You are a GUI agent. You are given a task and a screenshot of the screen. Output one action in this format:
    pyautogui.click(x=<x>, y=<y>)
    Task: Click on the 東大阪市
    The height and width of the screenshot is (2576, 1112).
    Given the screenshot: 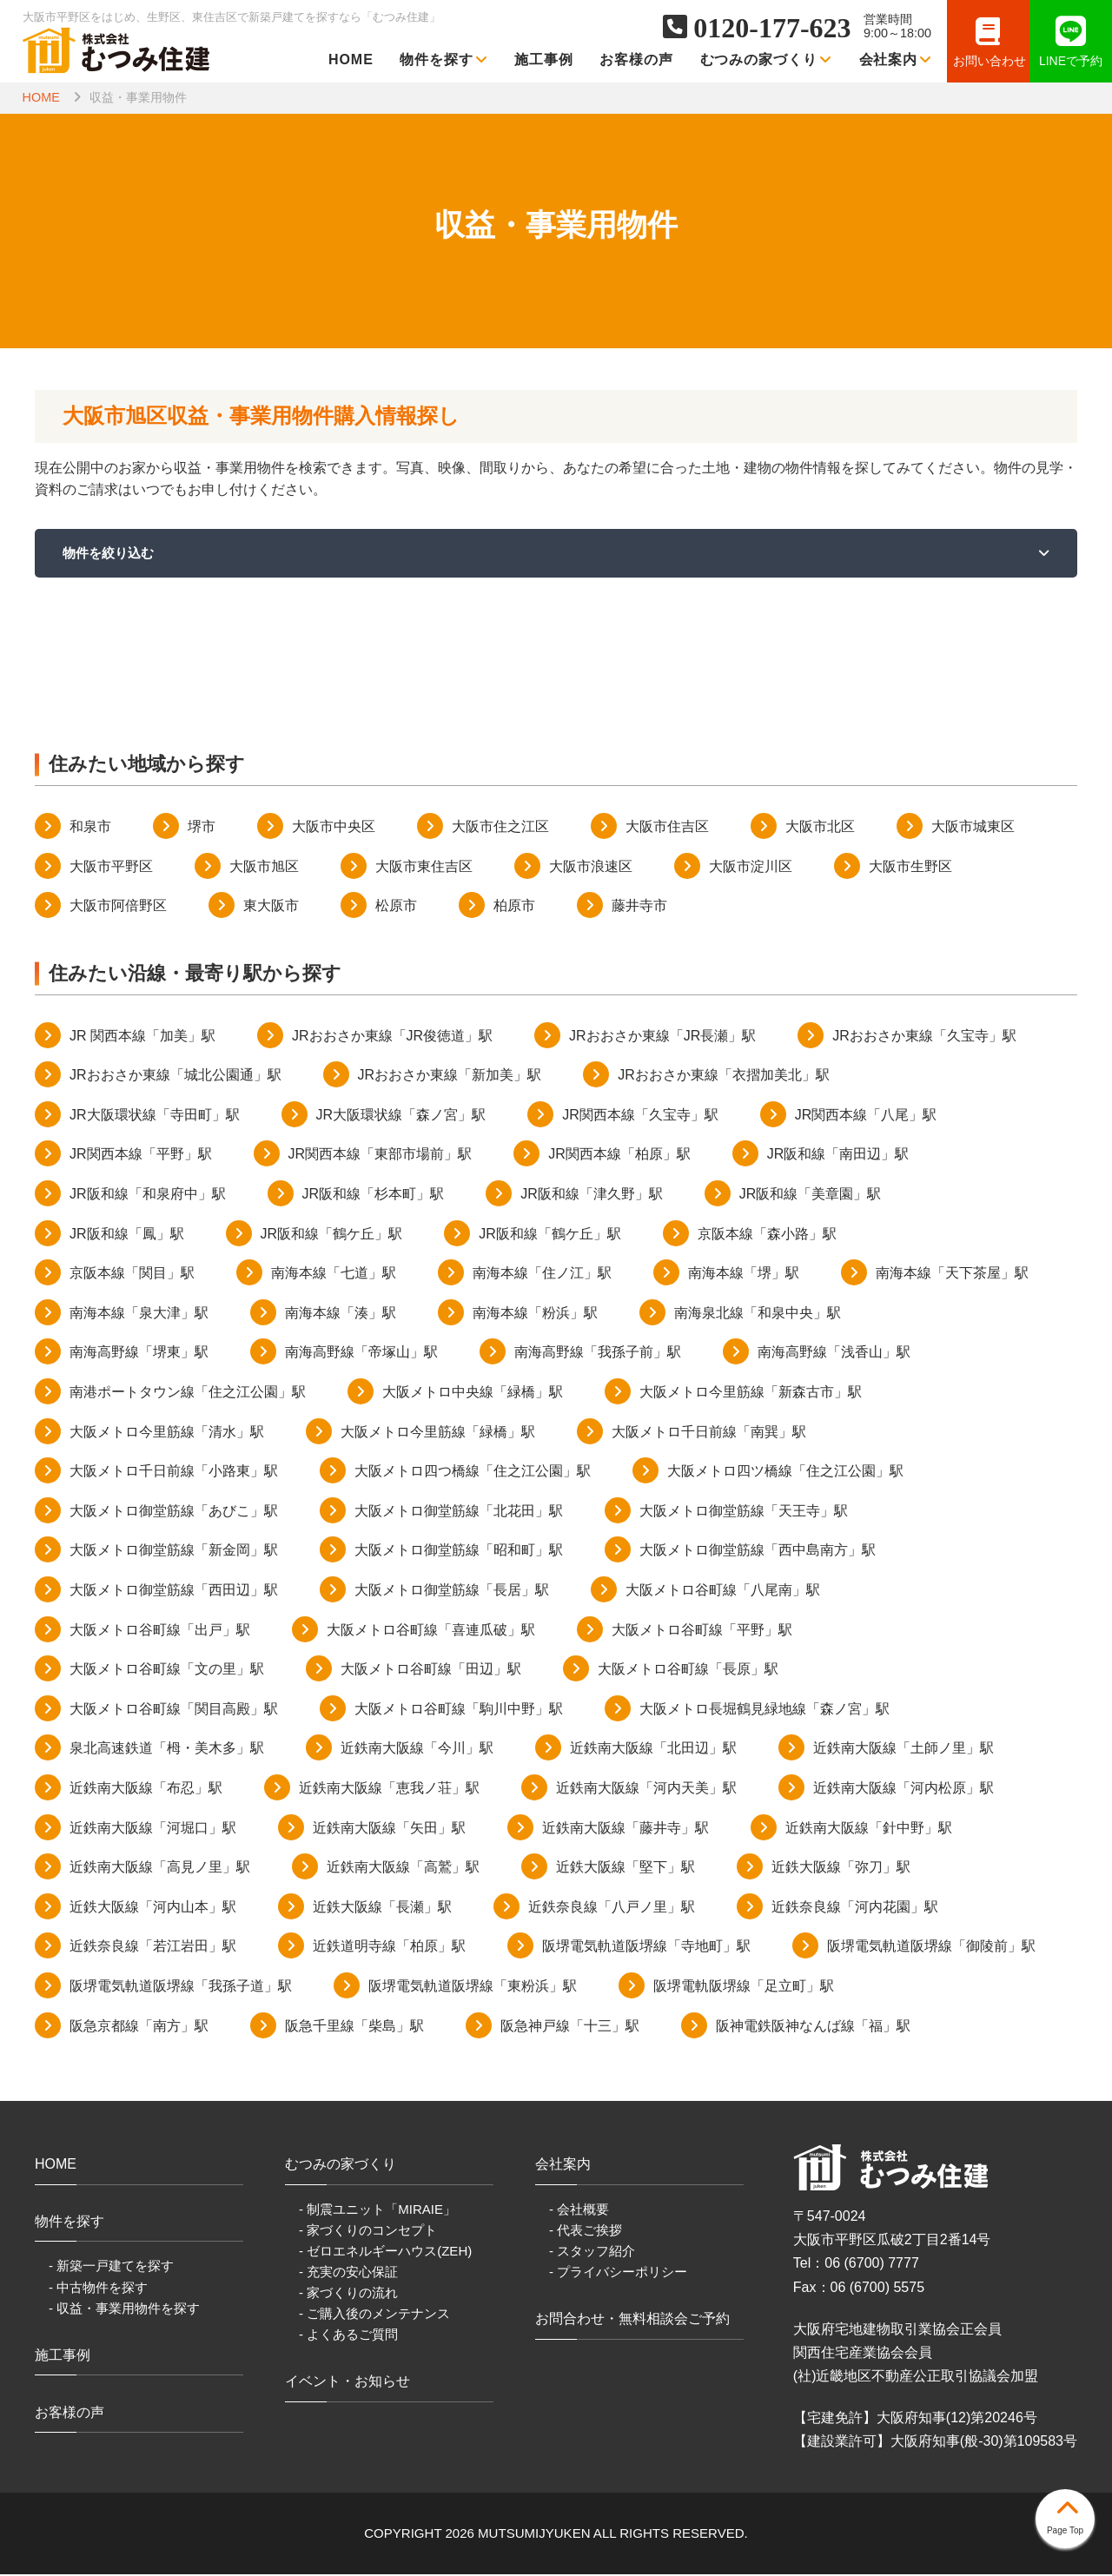 What is the action you would take?
    pyautogui.click(x=271, y=906)
    